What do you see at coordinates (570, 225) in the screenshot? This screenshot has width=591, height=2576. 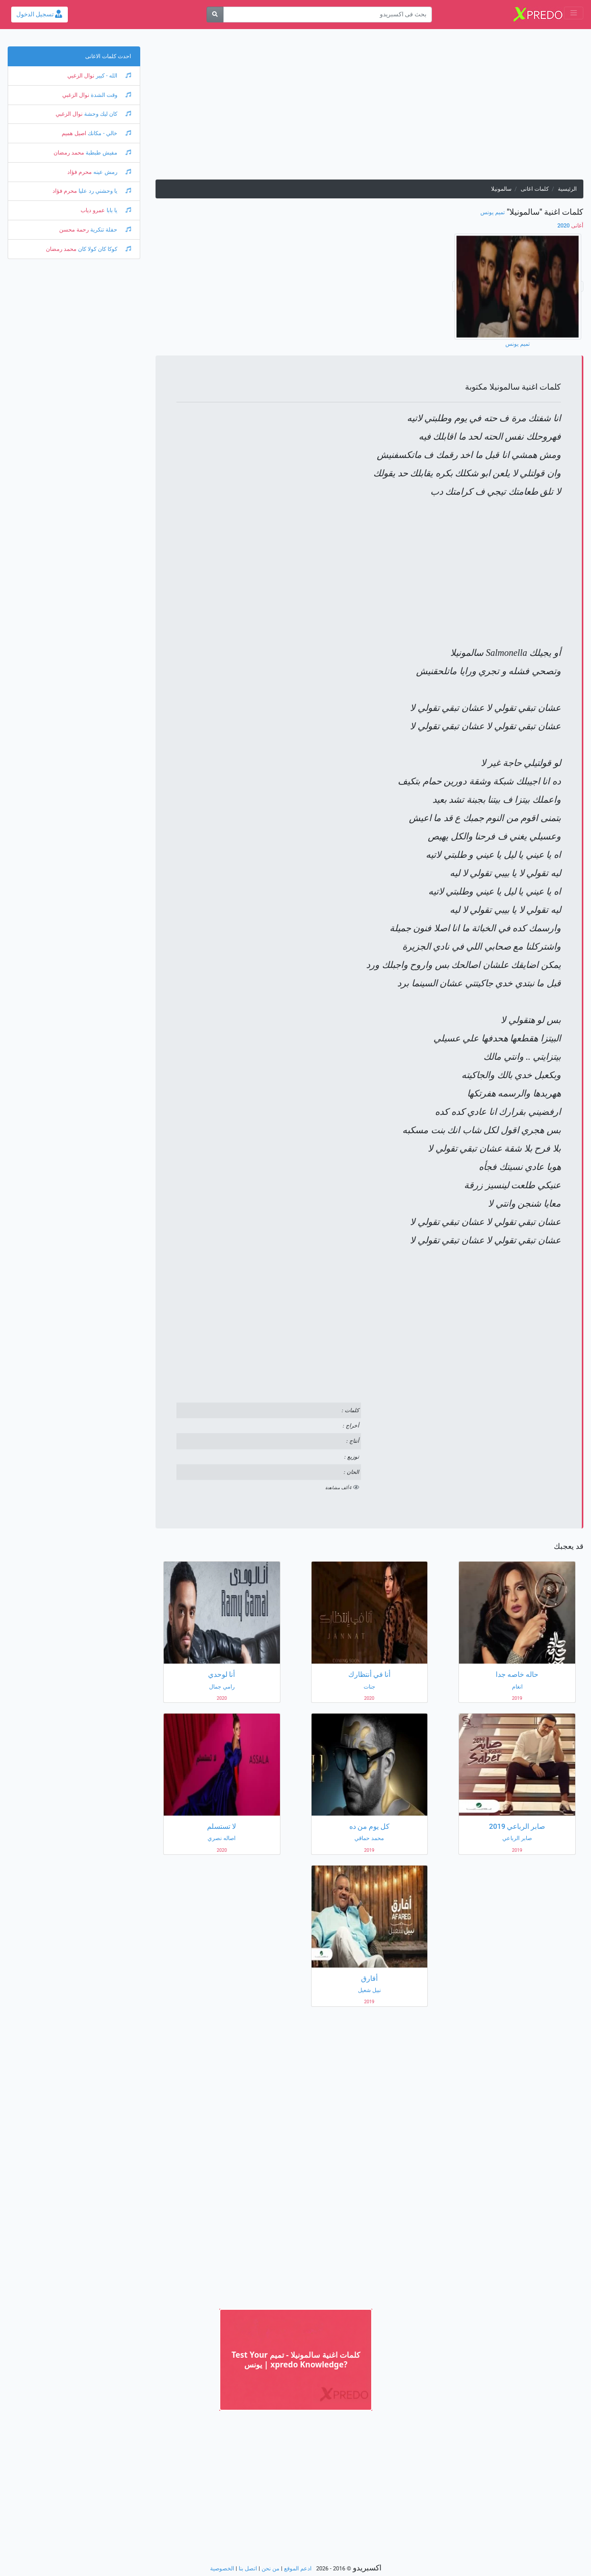 I see `2020` at bounding box center [570, 225].